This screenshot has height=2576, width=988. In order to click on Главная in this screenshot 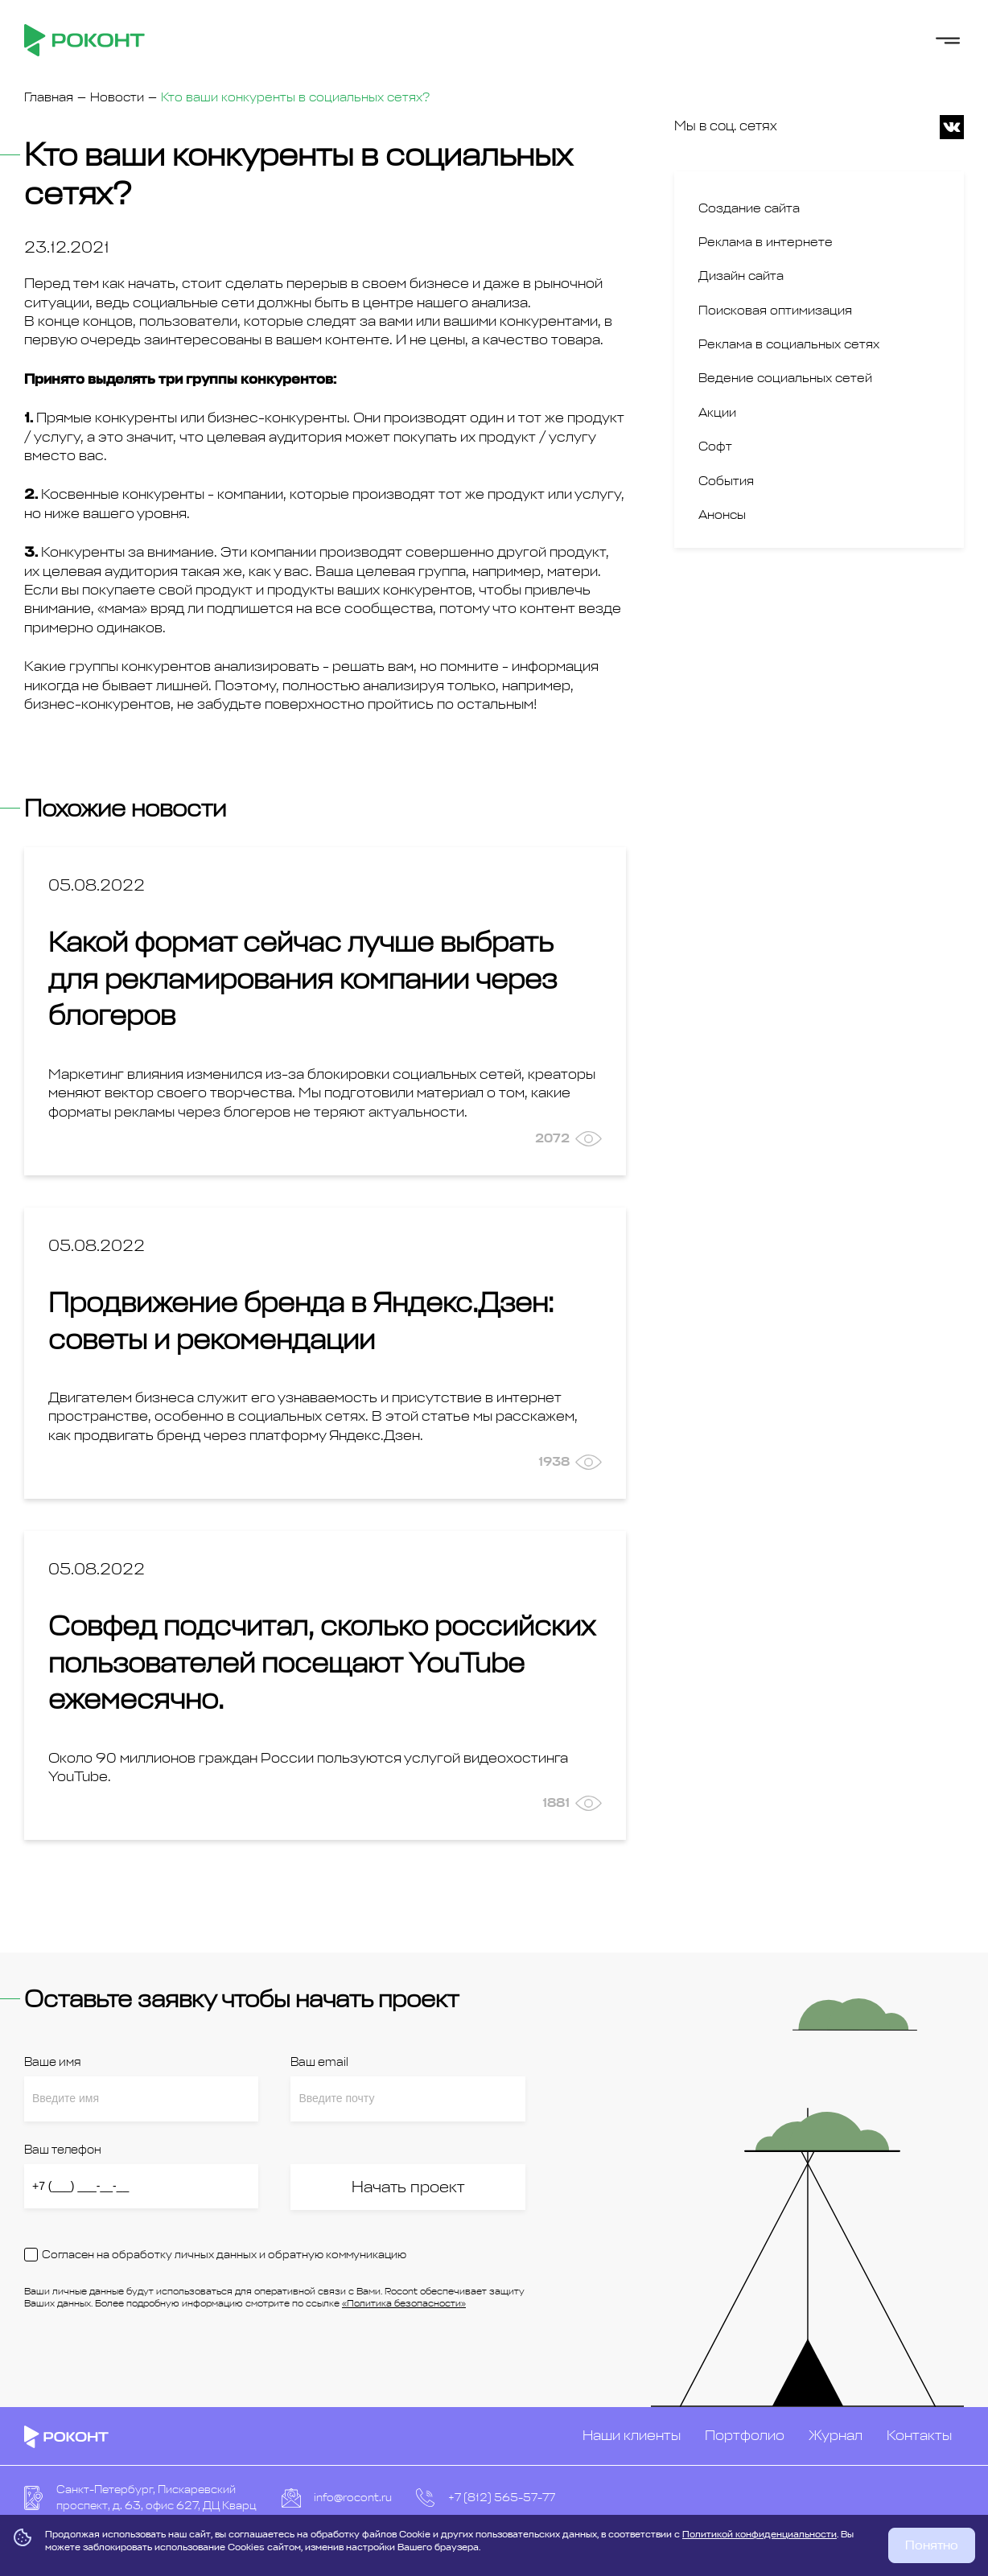, I will do `click(48, 97)`.